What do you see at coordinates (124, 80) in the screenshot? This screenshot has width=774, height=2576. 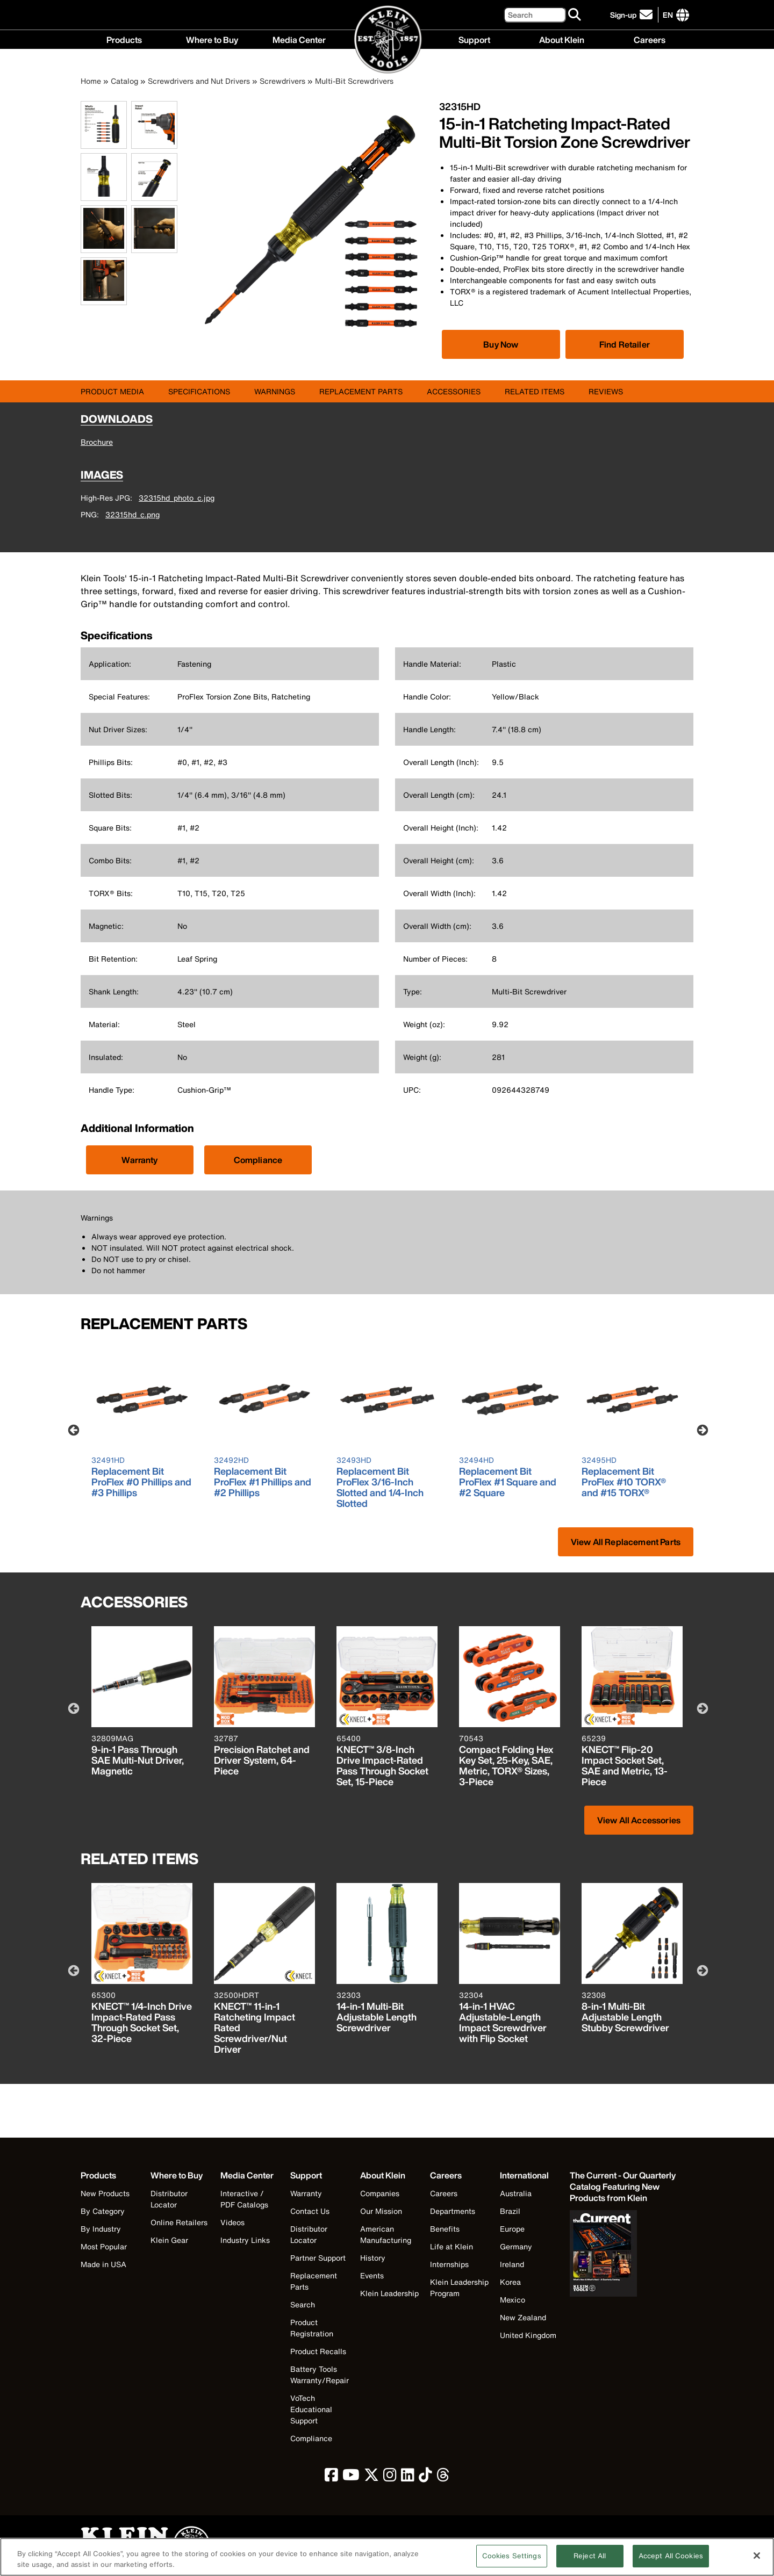 I see `Catalog` at bounding box center [124, 80].